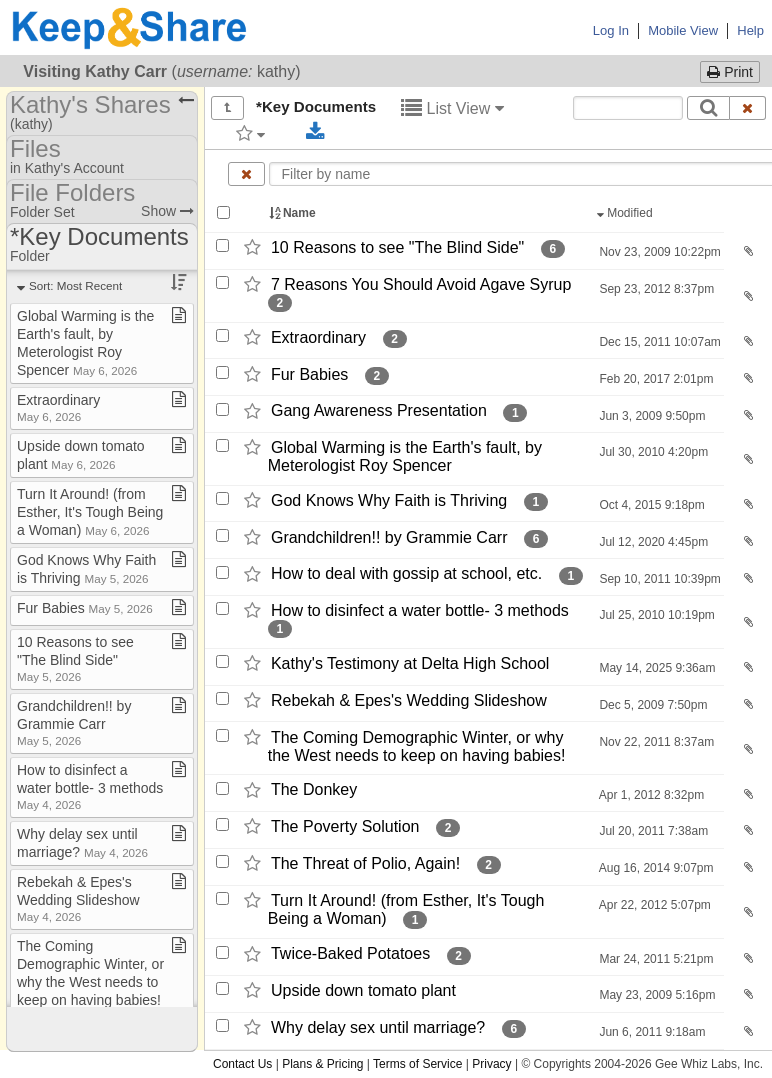 Image resolution: width=772 pixels, height=1078 pixels. I want to click on Sep 10, 2011 10:39pm, so click(658, 579).